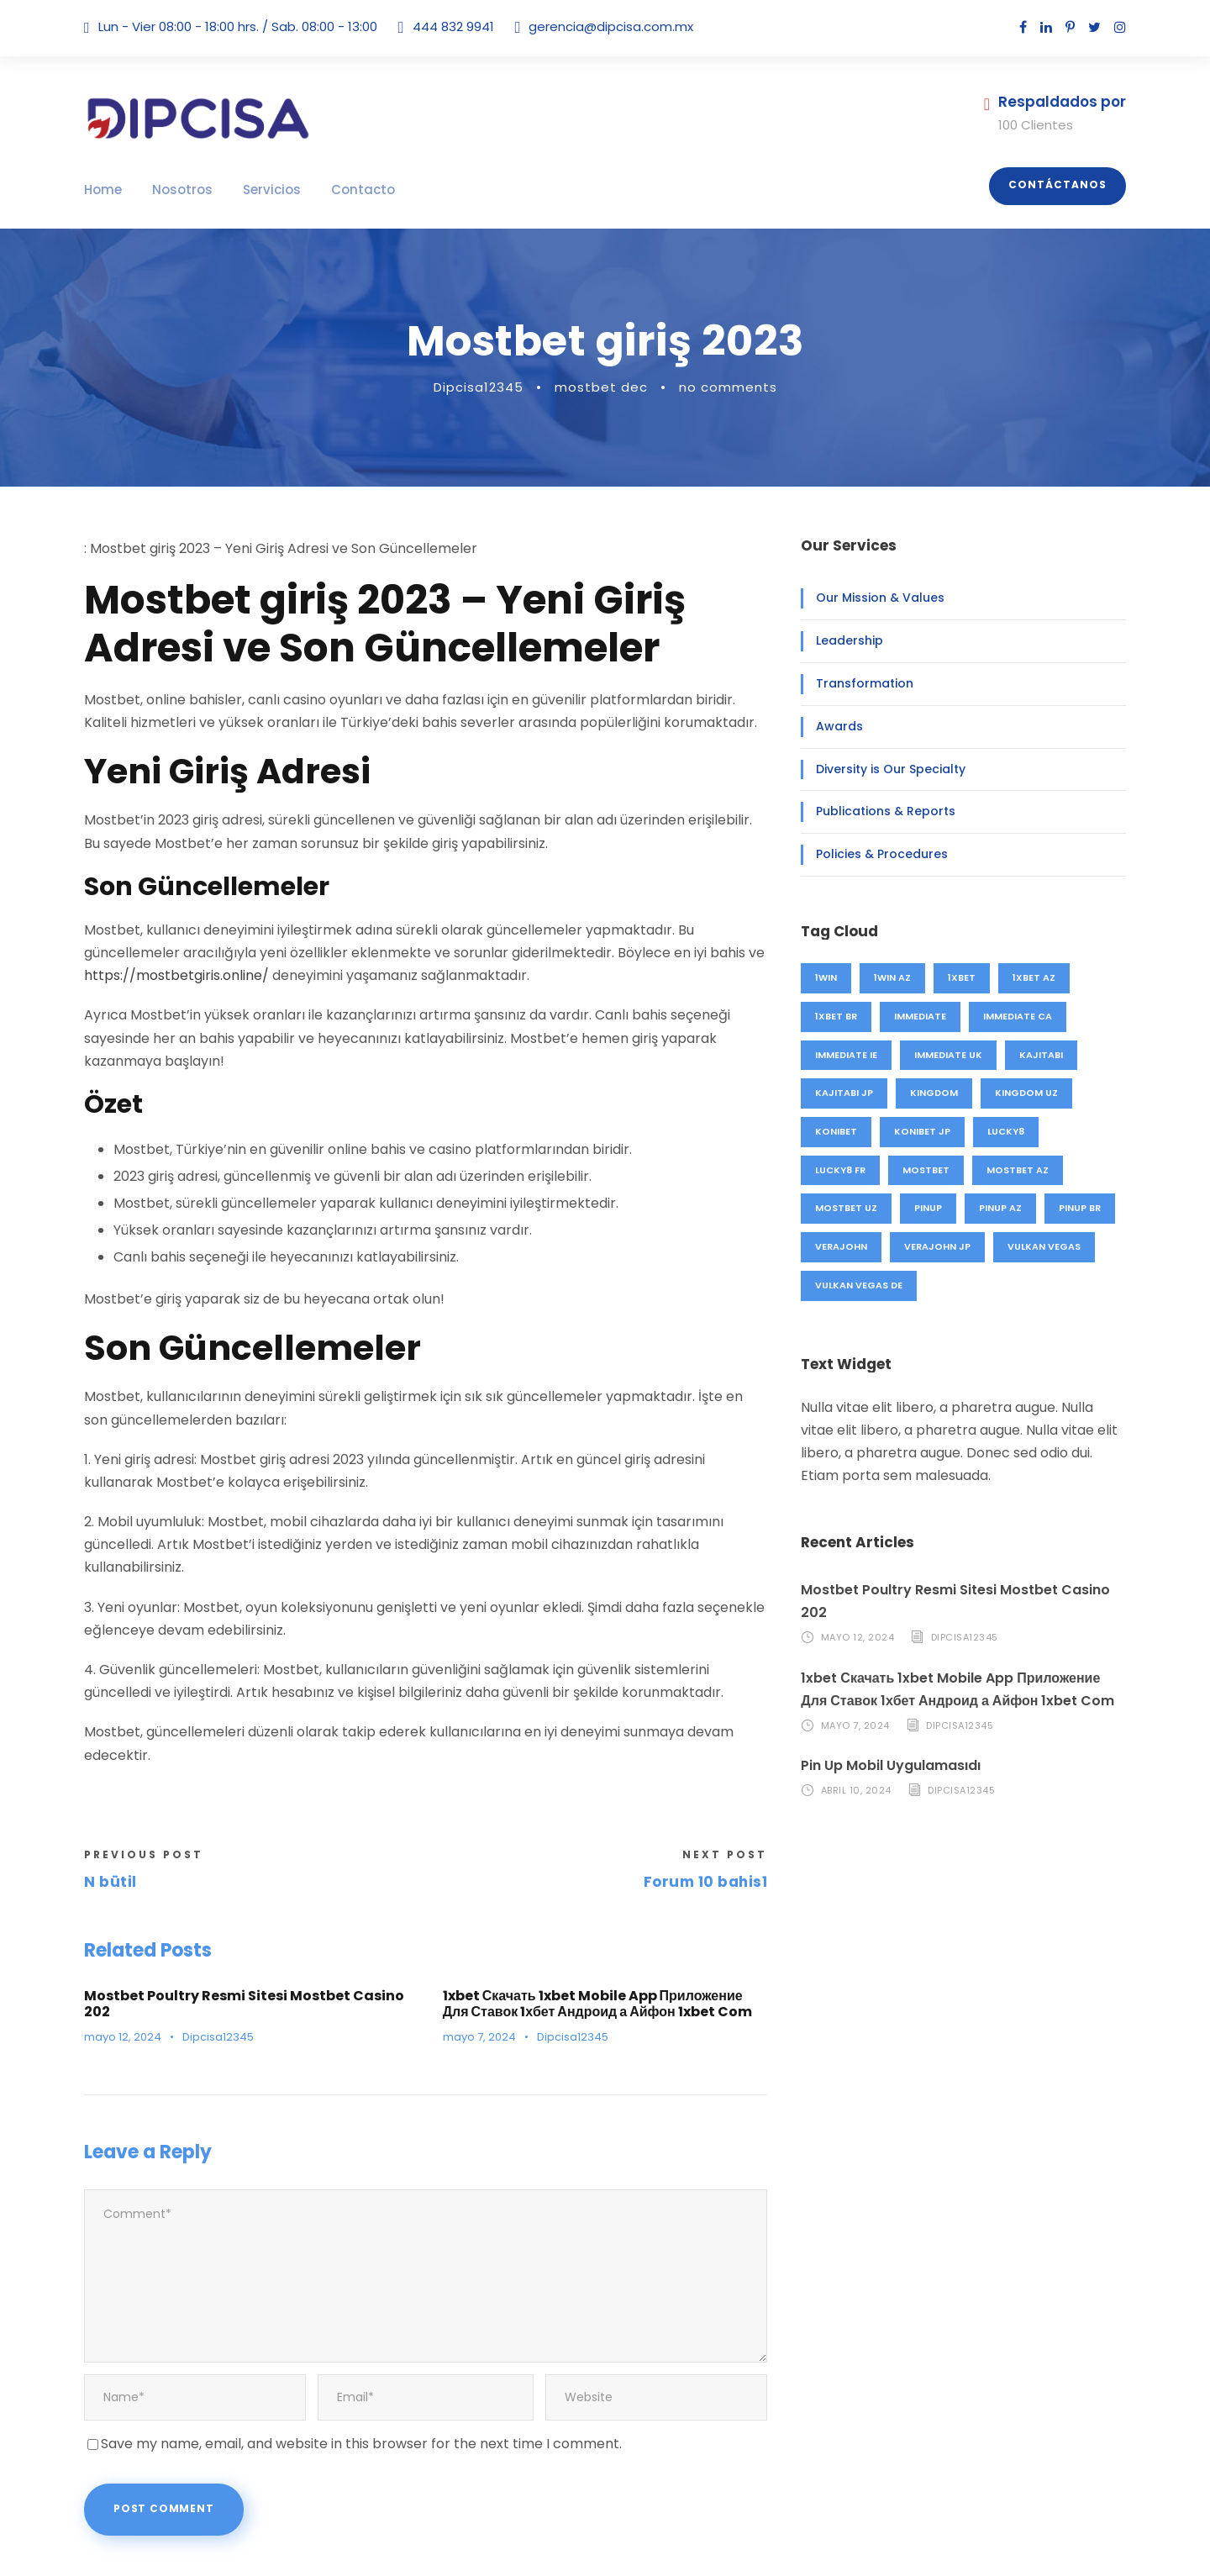  What do you see at coordinates (965, 977) in the screenshot?
I see `1xbet [1xbet (48 elementos)]` at bounding box center [965, 977].